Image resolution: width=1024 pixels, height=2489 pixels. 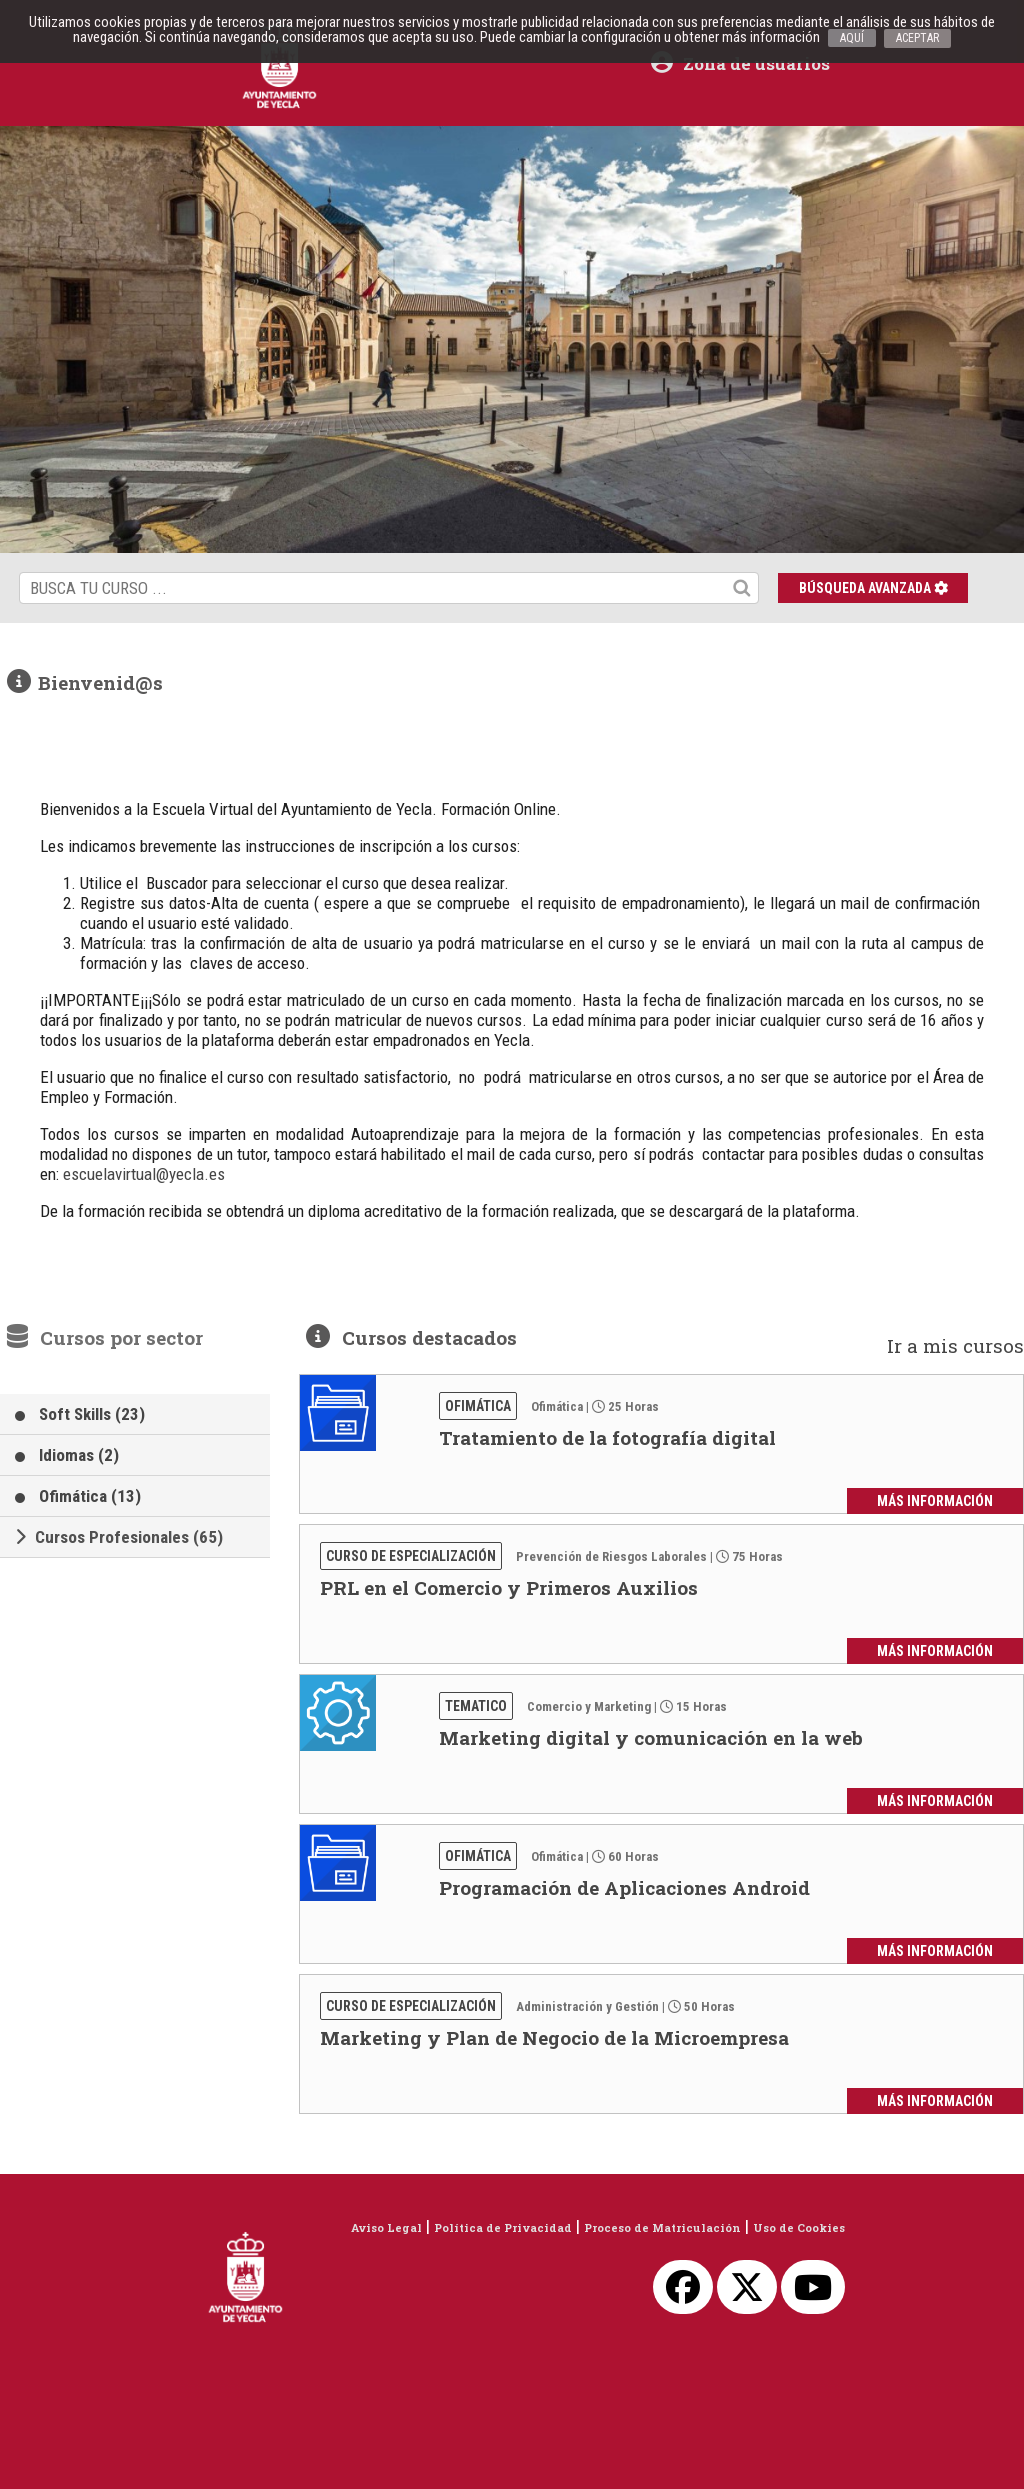 I want to click on Ofimática (13), so click(x=90, y=1496).